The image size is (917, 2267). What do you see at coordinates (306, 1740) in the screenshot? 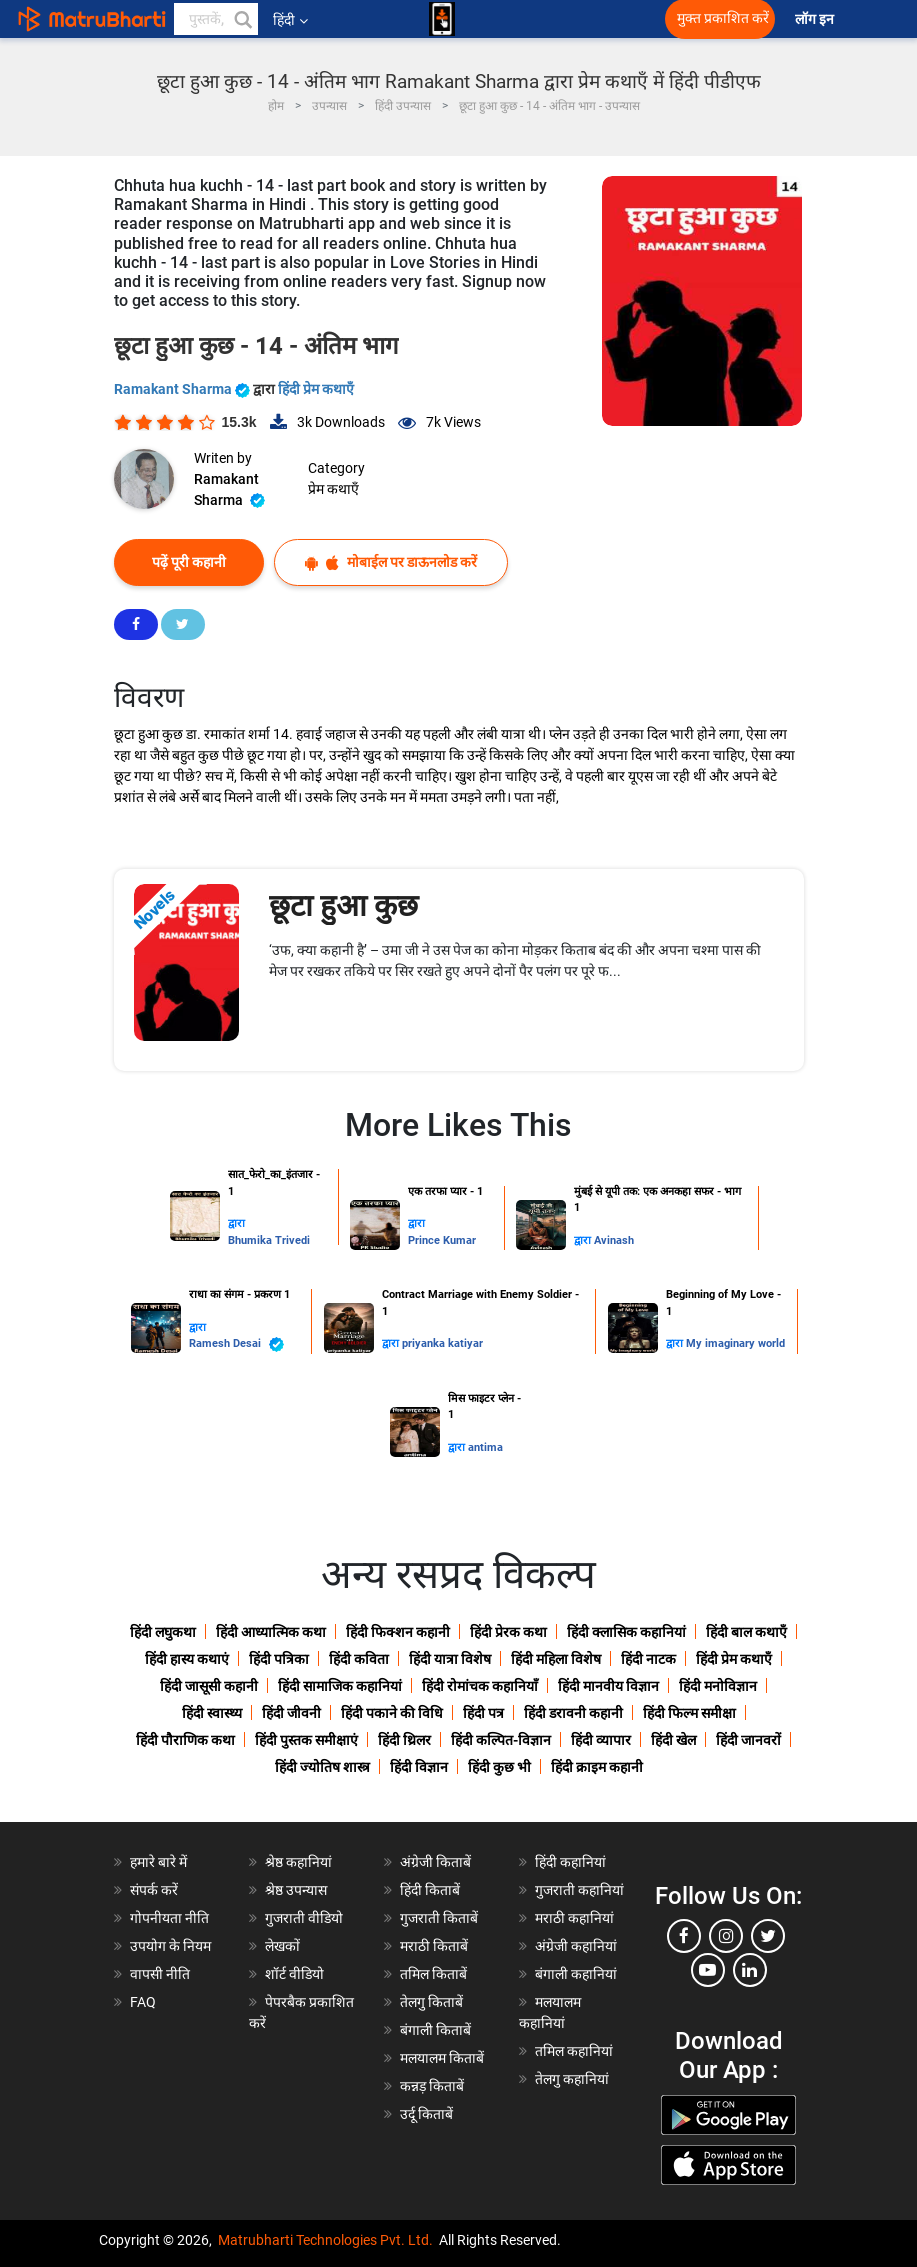
I see `हिंदी पुस्तक समीक्षाएं` at bounding box center [306, 1740].